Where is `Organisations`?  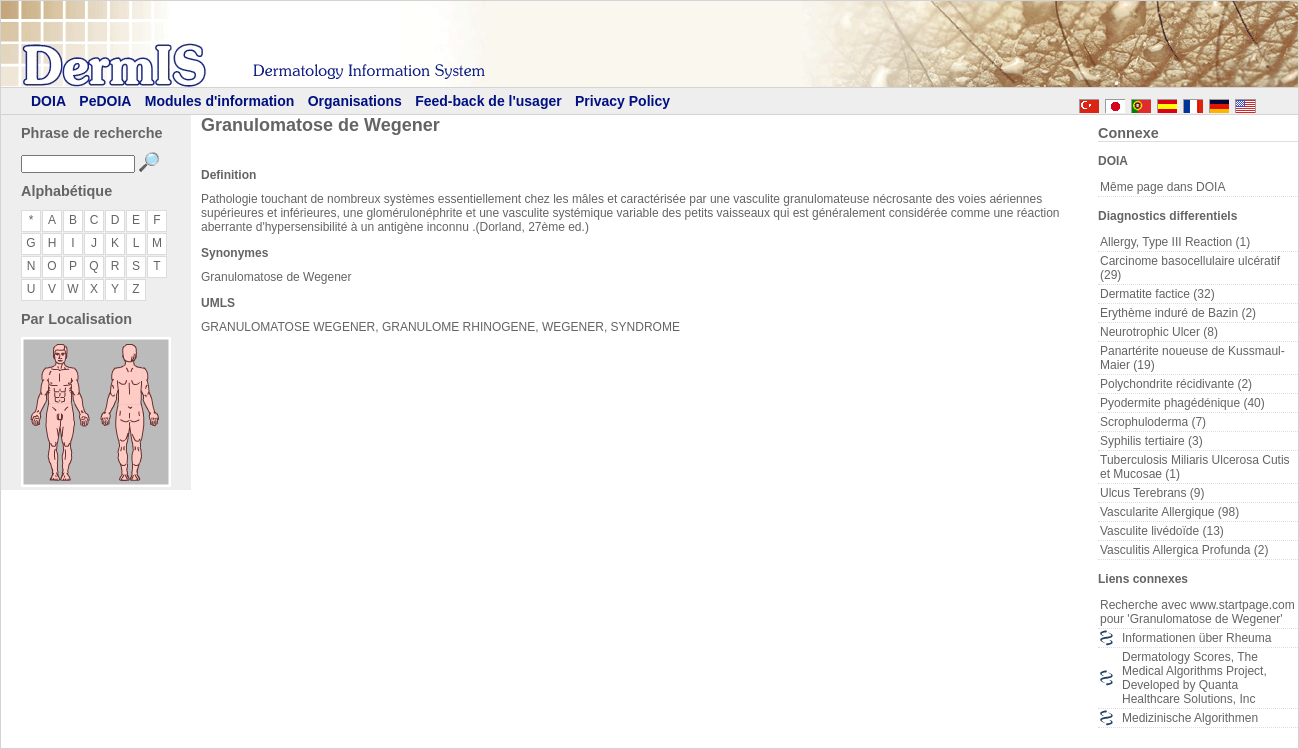 Organisations is located at coordinates (355, 101).